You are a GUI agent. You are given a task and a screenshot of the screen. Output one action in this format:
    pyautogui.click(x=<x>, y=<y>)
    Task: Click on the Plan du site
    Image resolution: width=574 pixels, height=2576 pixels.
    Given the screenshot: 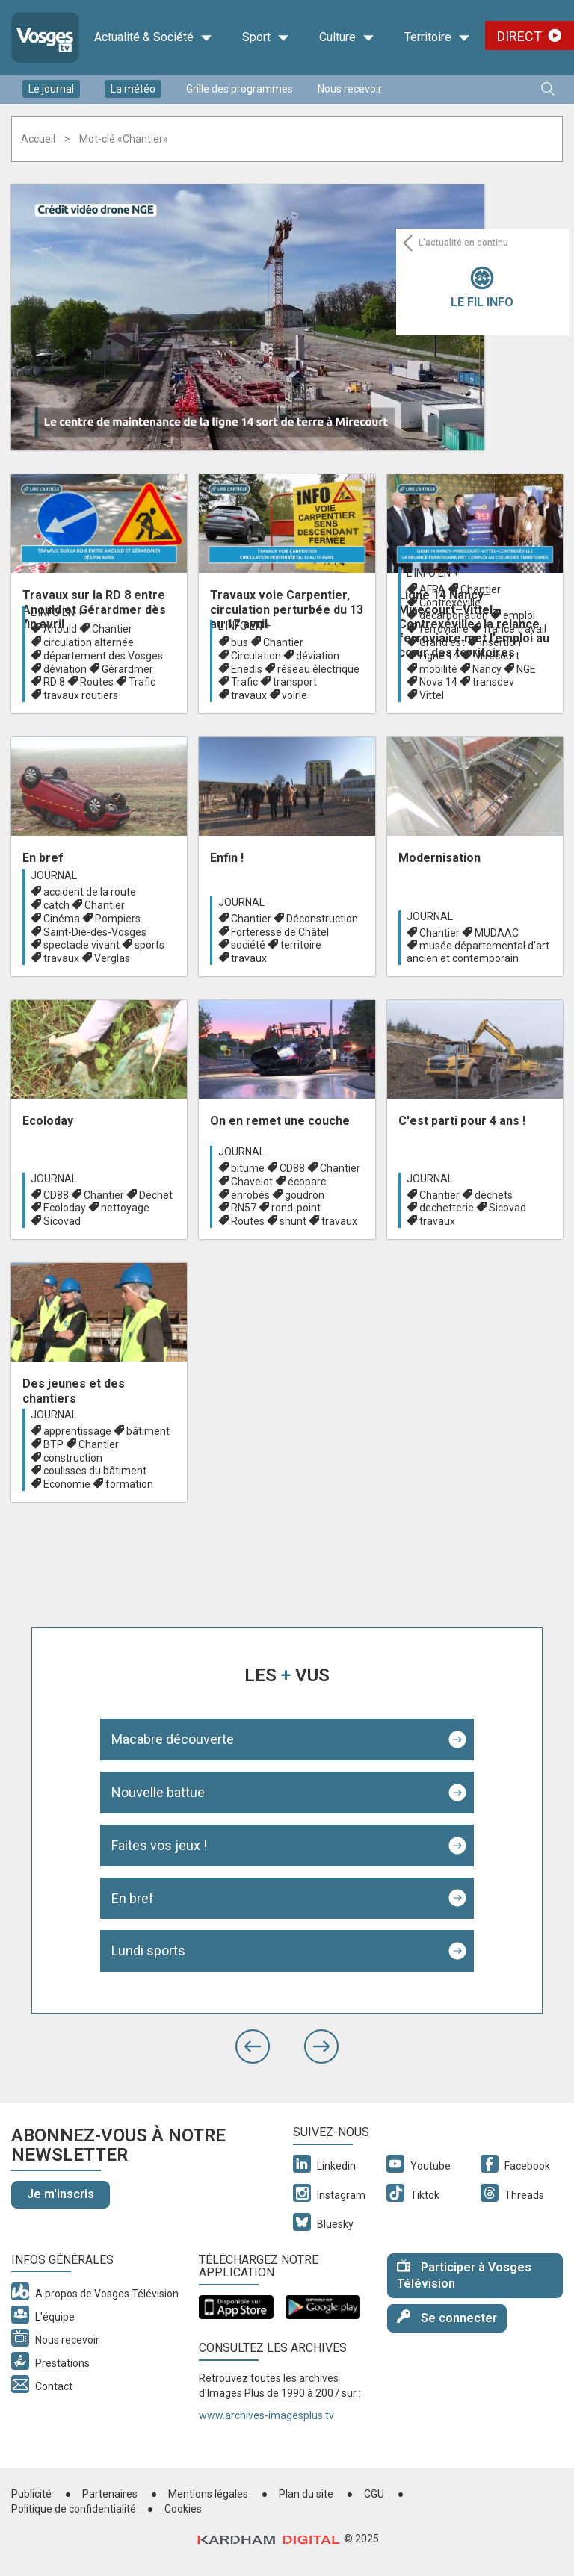 What is the action you would take?
    pyautogui.click(x=306, y=2494)
    